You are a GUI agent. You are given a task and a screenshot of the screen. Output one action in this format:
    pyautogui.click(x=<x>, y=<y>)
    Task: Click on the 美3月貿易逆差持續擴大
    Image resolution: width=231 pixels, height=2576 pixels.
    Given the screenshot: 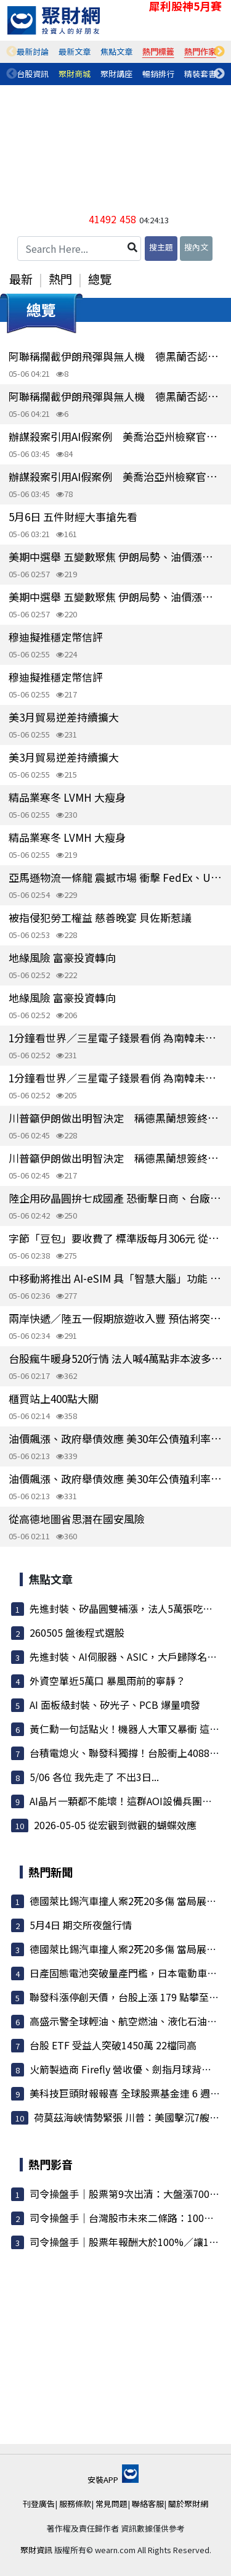 What is the action you would take?
    pyautogui.click(x=64, y=717)
    